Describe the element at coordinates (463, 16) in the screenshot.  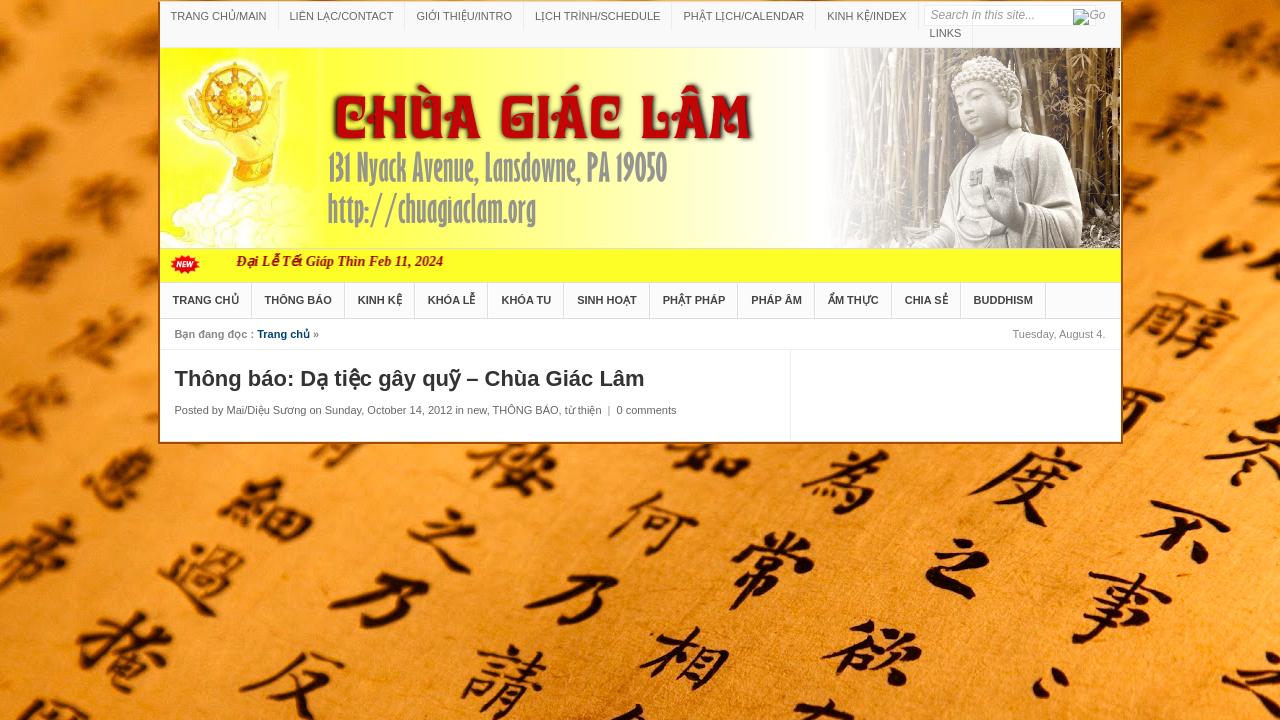
I see `GIỚI THIỆU/INTRO` at that location.